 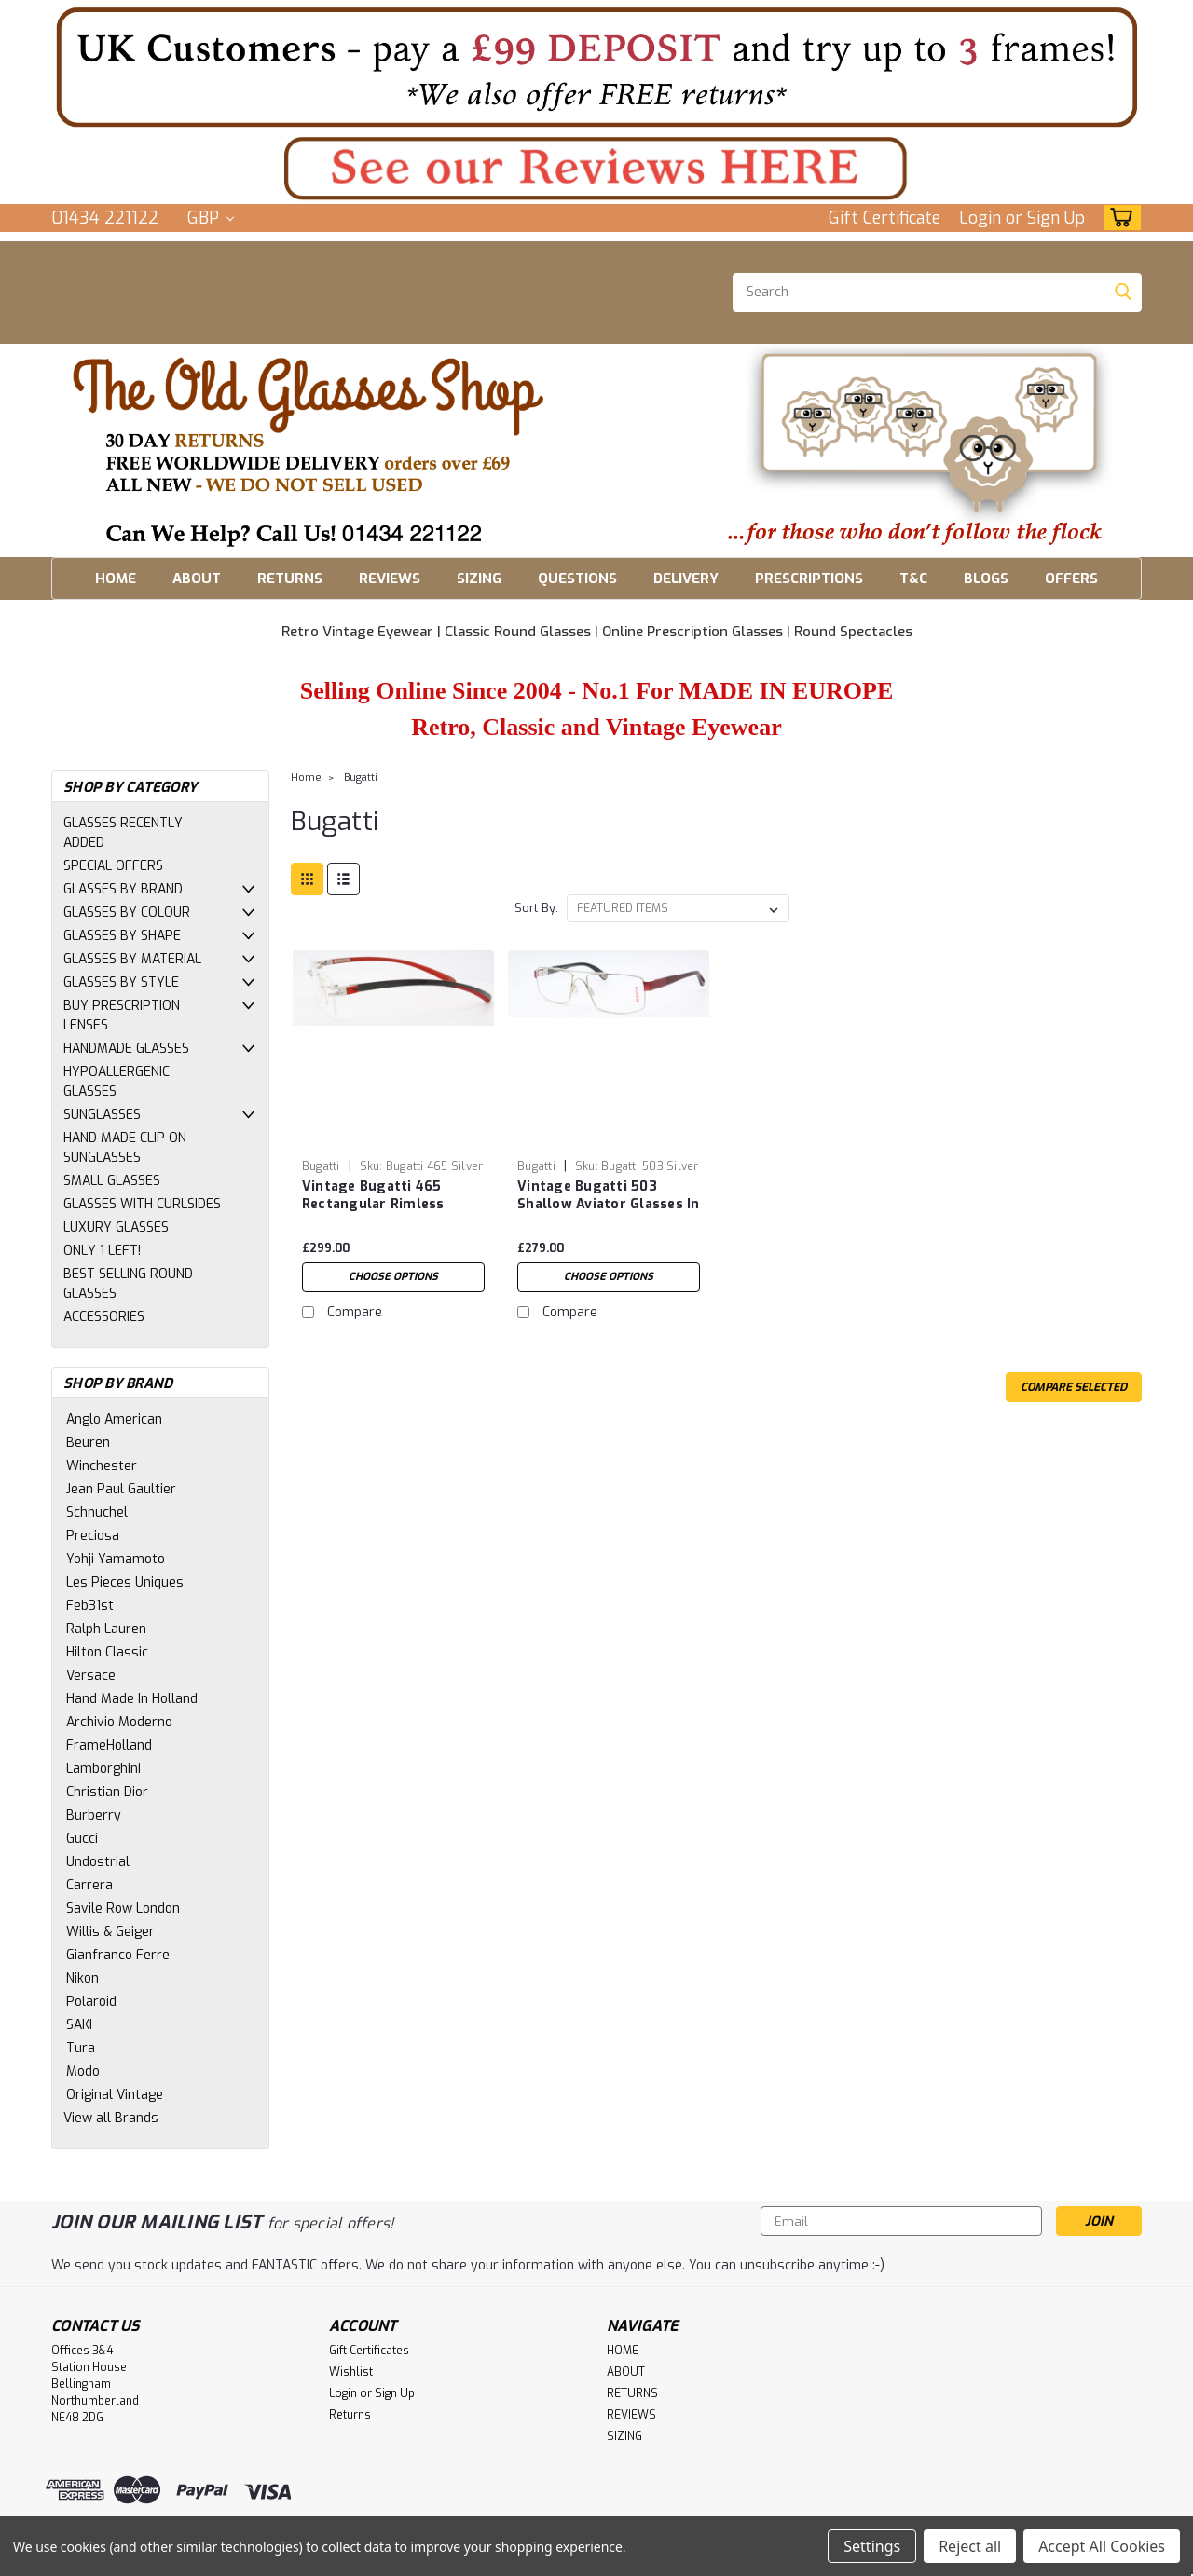 What do you see at coordinates (123, 889) in the screenshot?
I see `GLASSES BY BRAND` at bounding box center [123, 889].